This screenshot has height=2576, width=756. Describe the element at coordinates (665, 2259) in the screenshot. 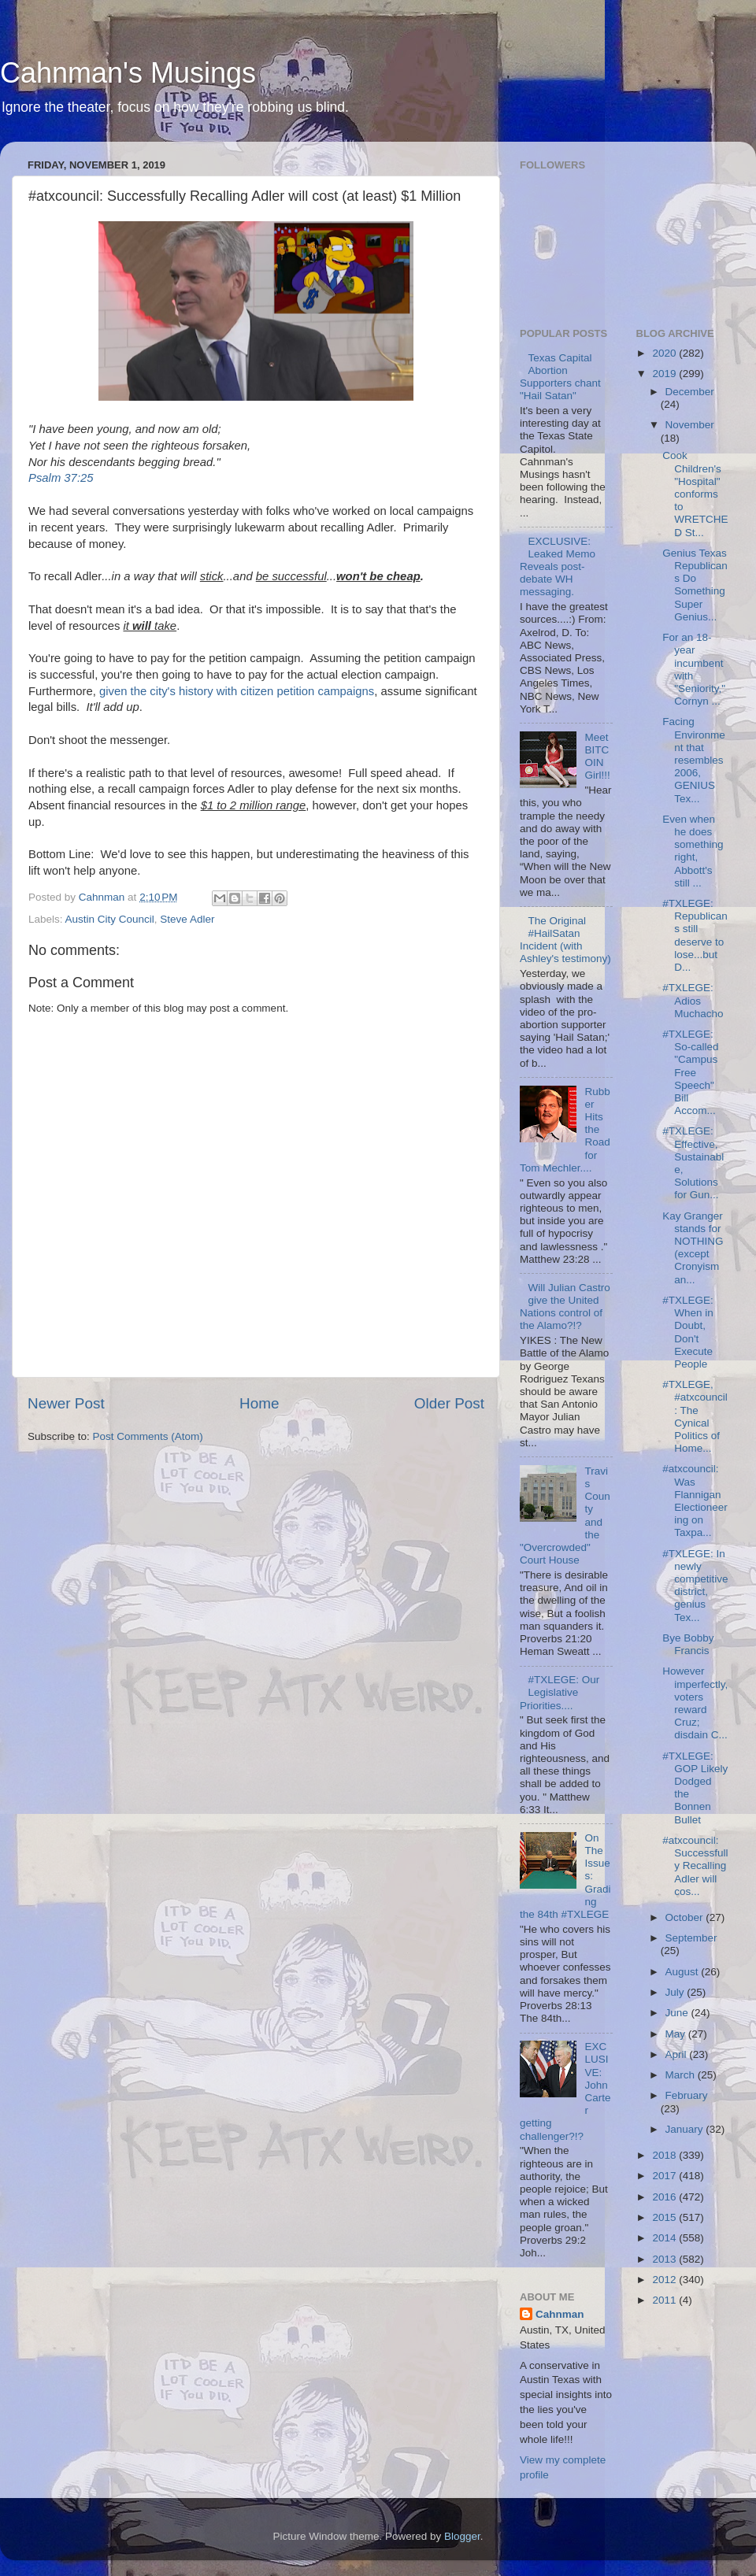

I see `2013` at that location.